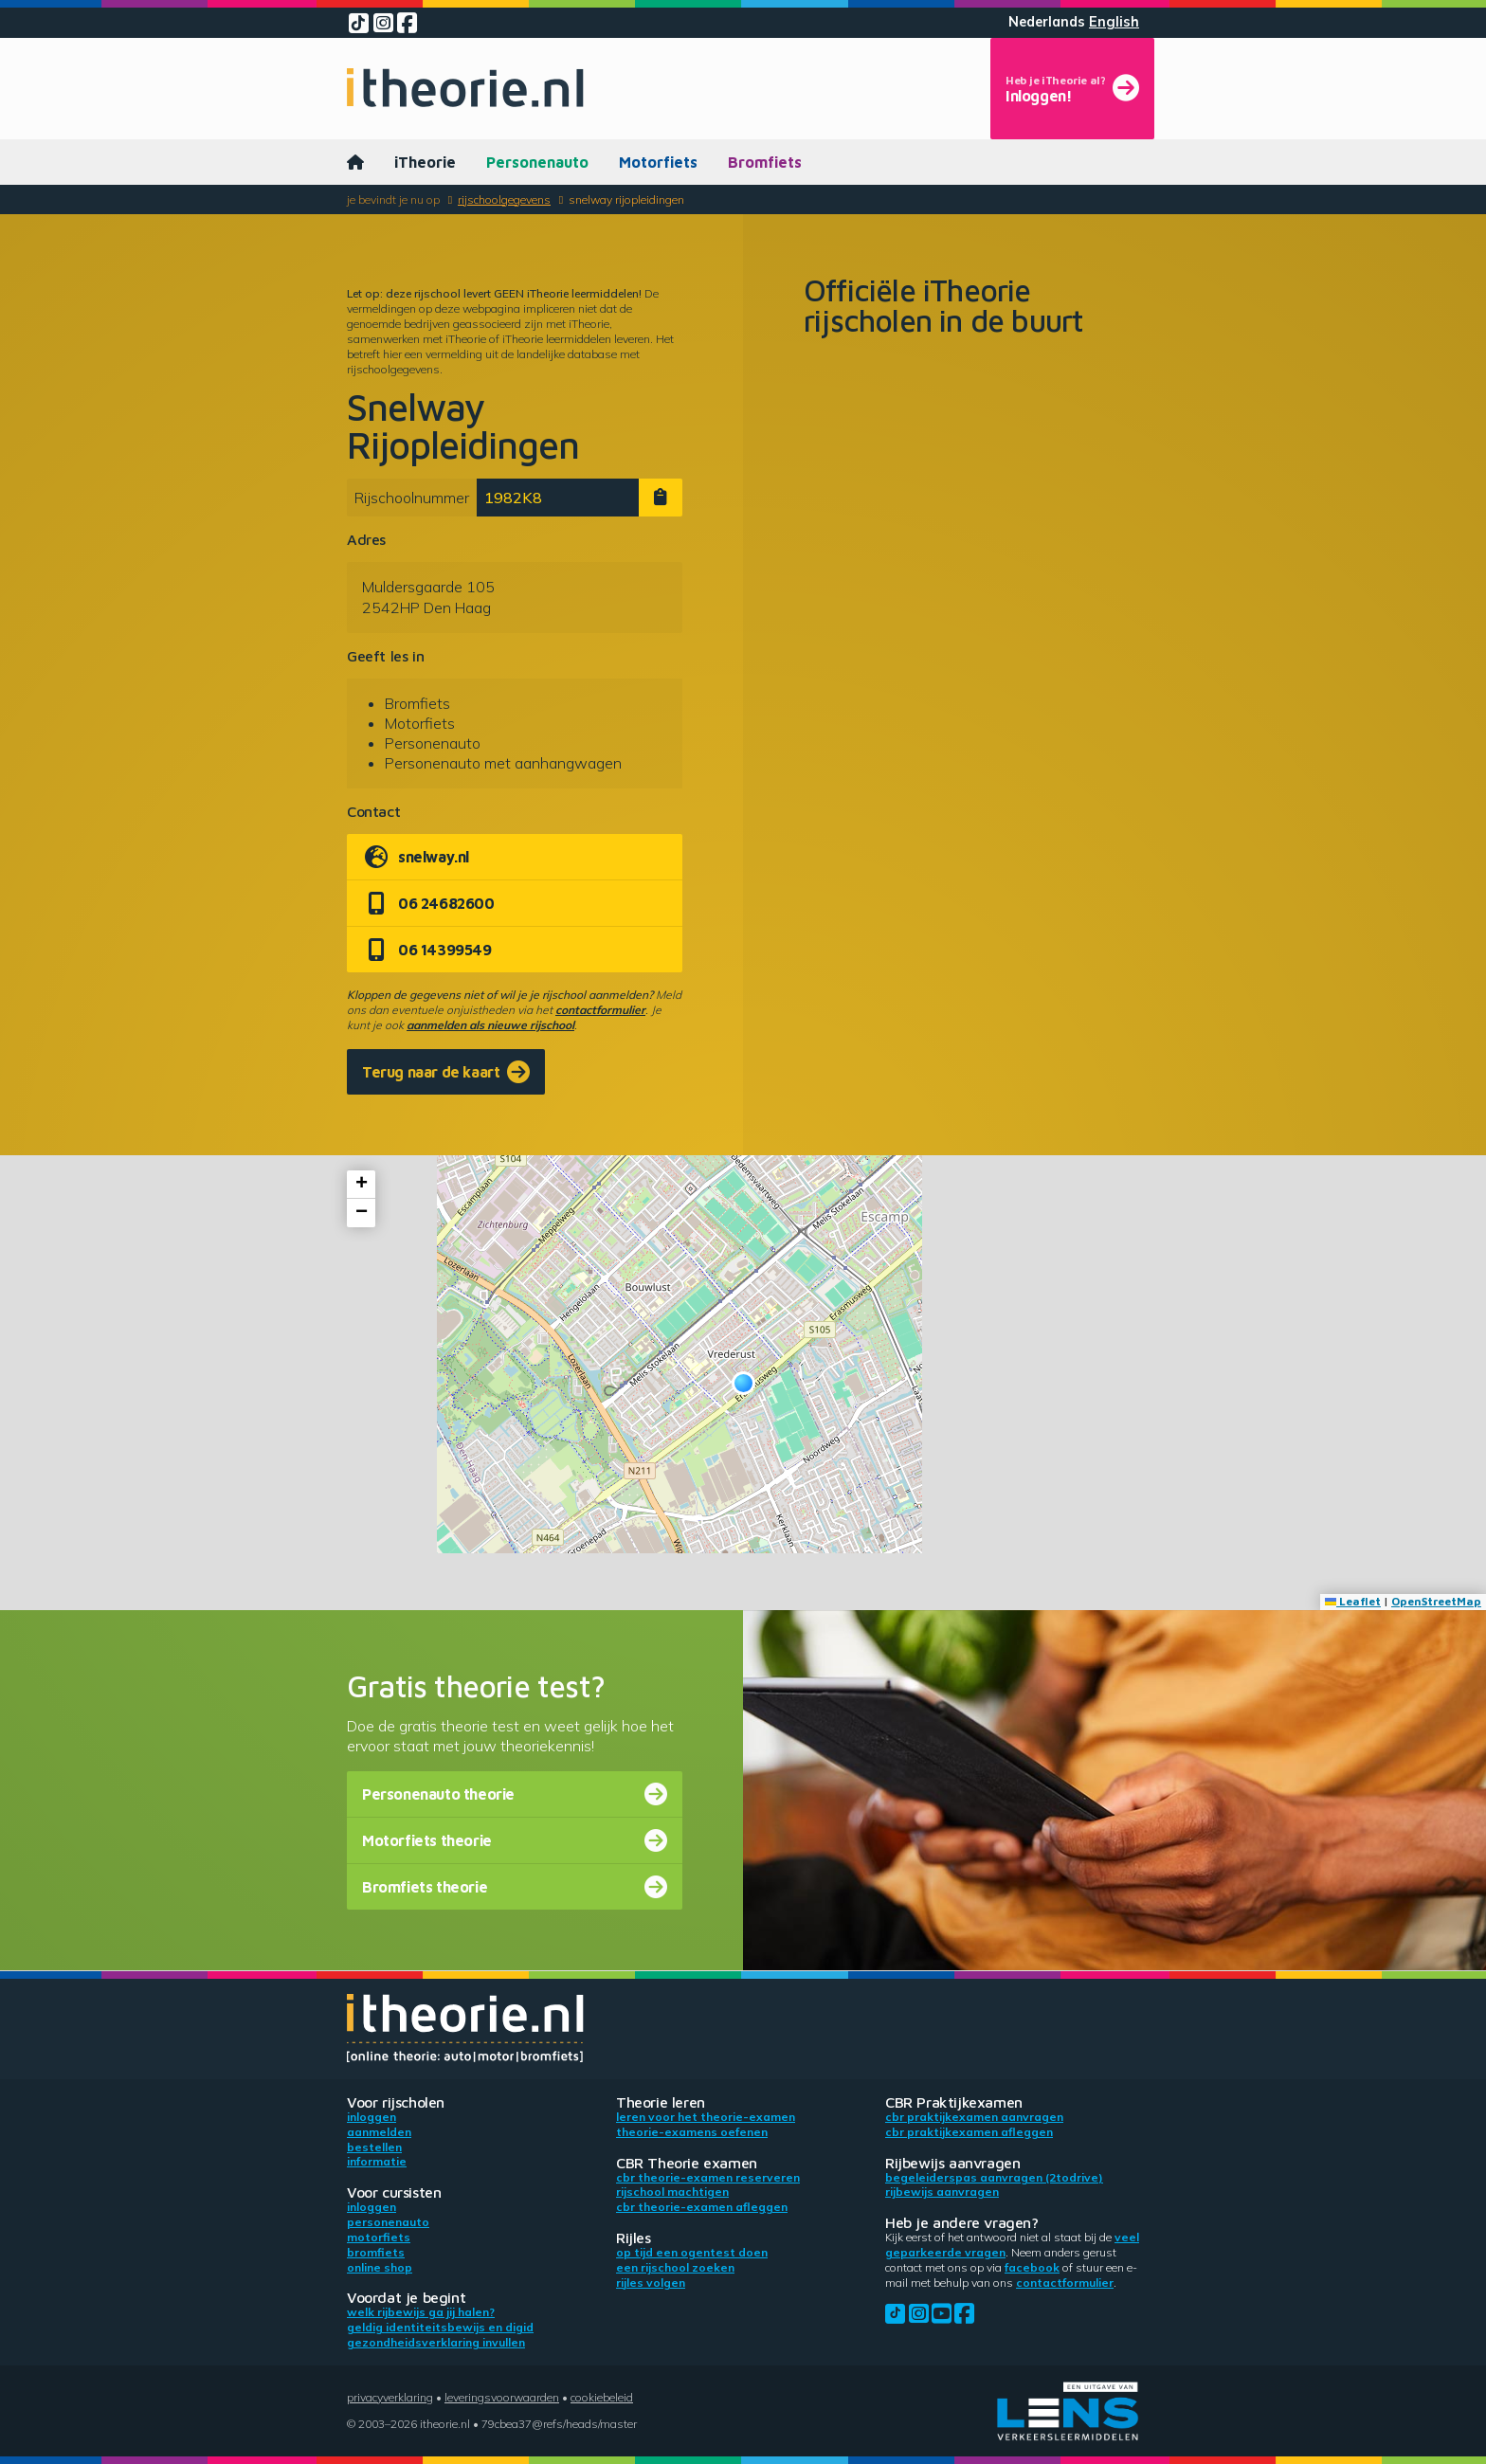 The height and width of the screenshot is (2464, 1486). Describe the element at coordinates (1353, 1601) in the screenshot. I see `Leaflet` at that location.